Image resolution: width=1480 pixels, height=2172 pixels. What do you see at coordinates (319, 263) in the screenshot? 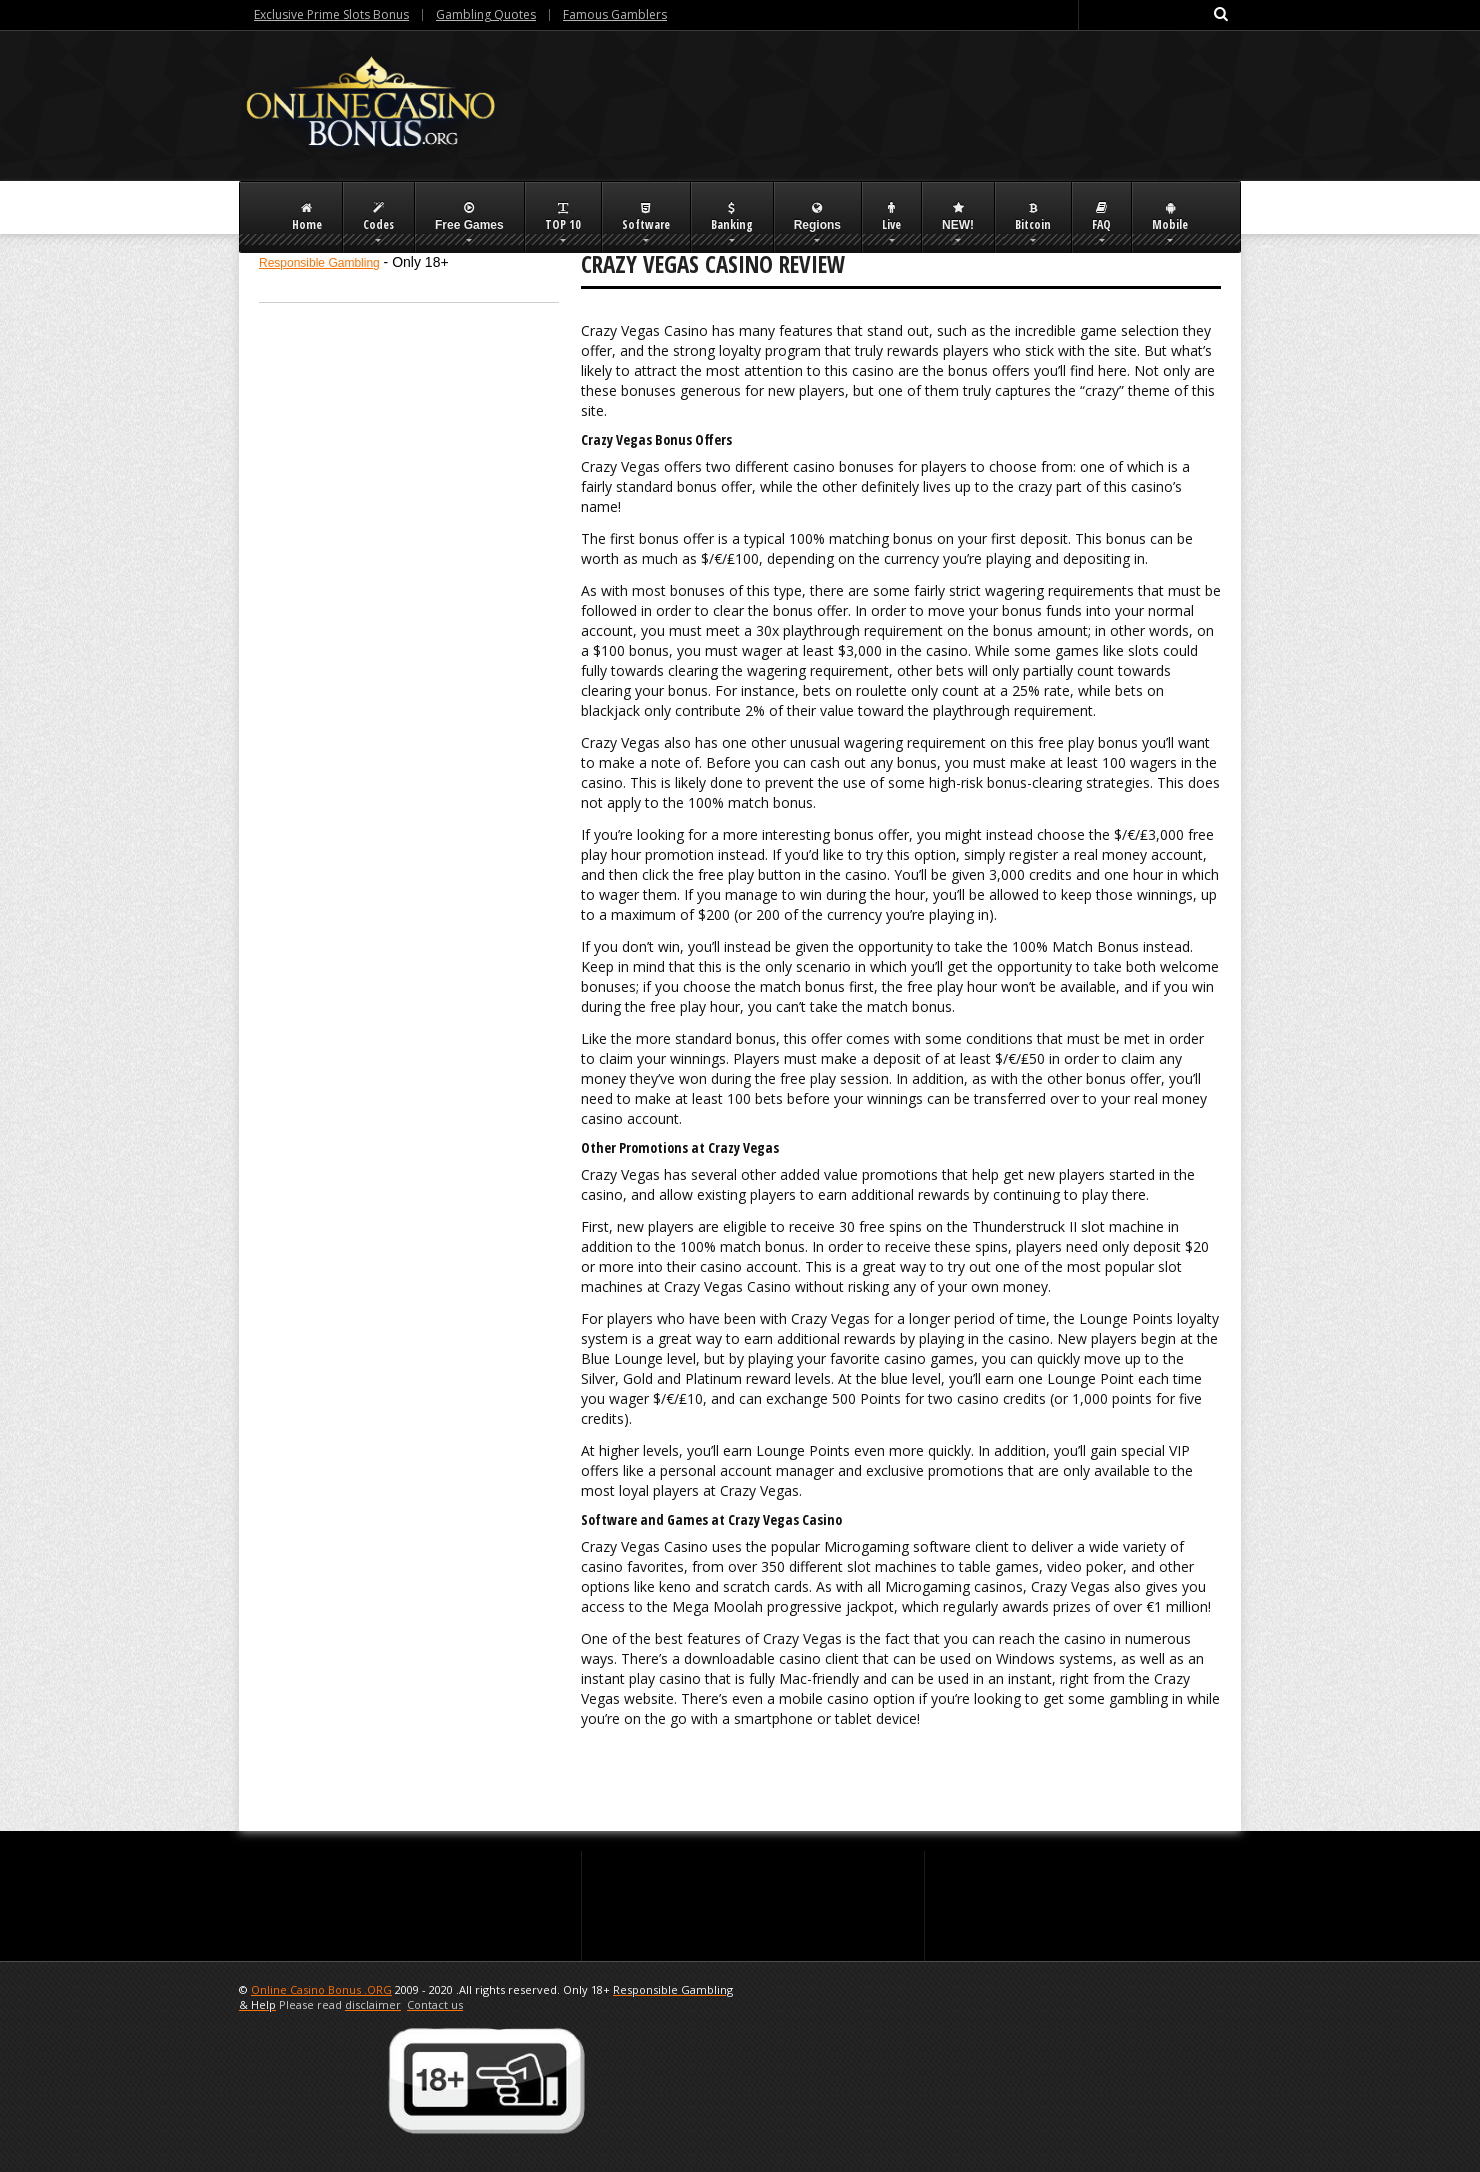
I see `Responsible Gambling` at bounding box center [319, 263].